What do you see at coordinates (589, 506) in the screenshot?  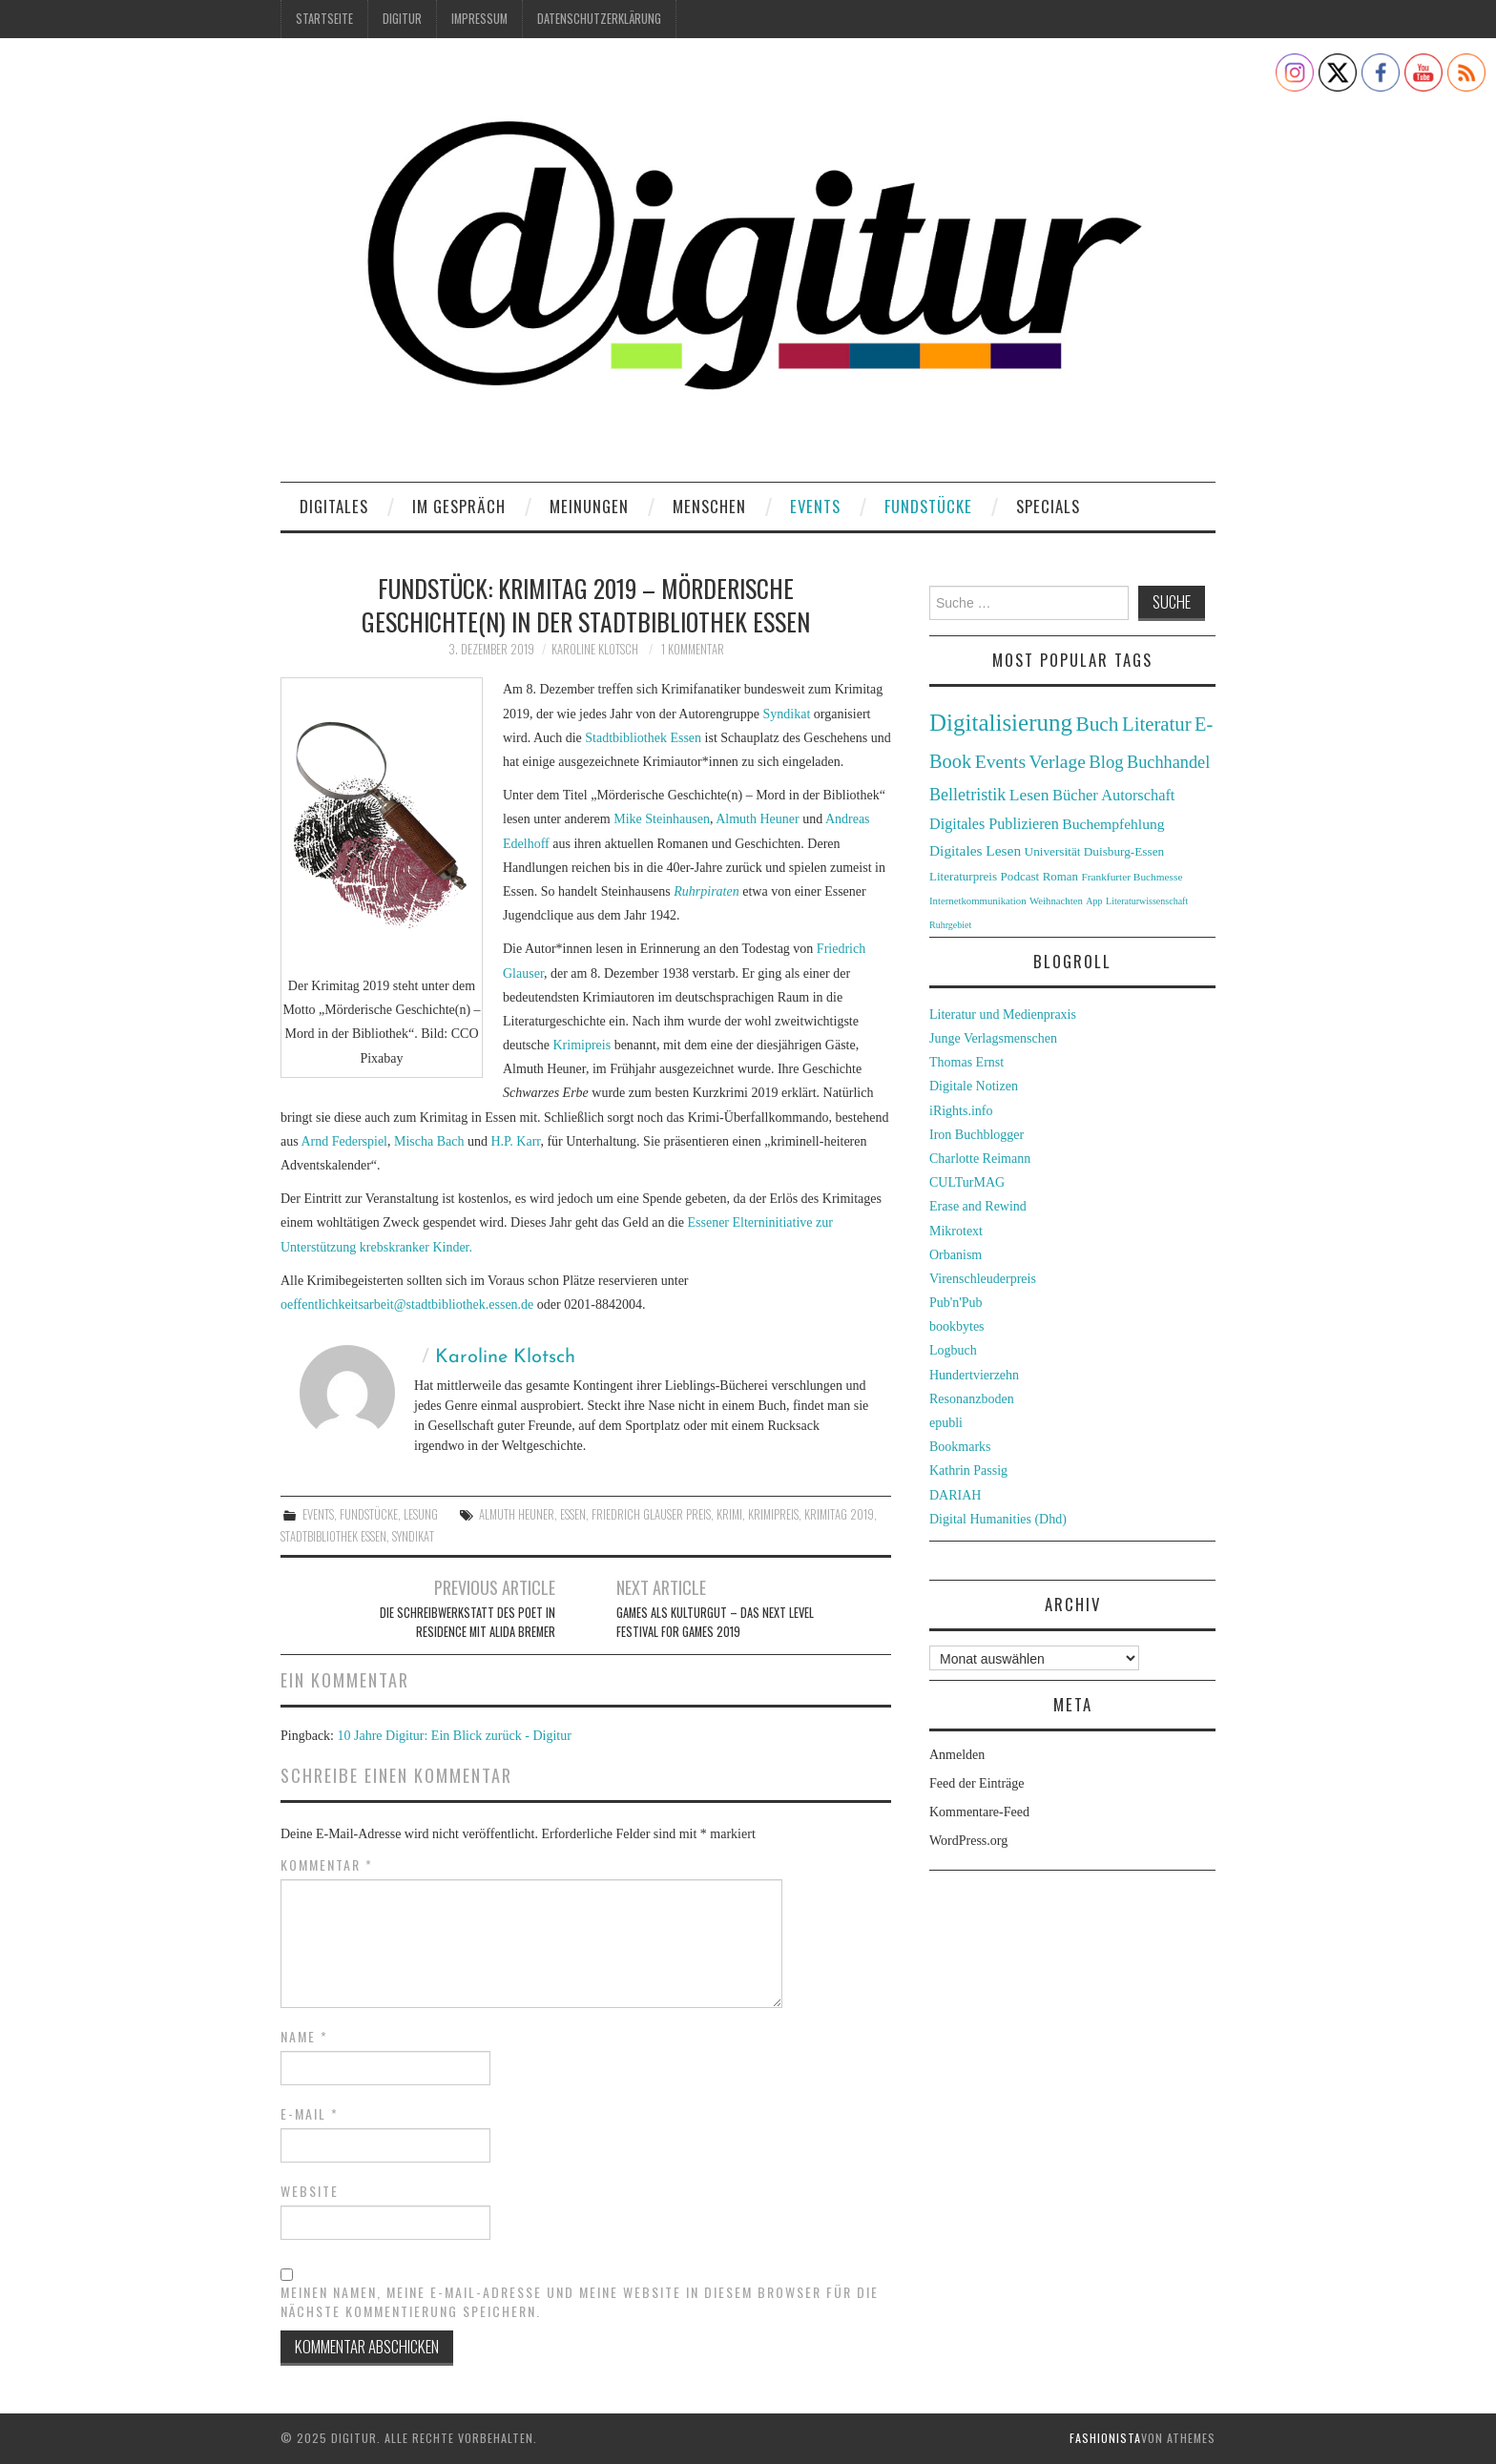 I see `Meinungen` at bounding box center [589, 506].